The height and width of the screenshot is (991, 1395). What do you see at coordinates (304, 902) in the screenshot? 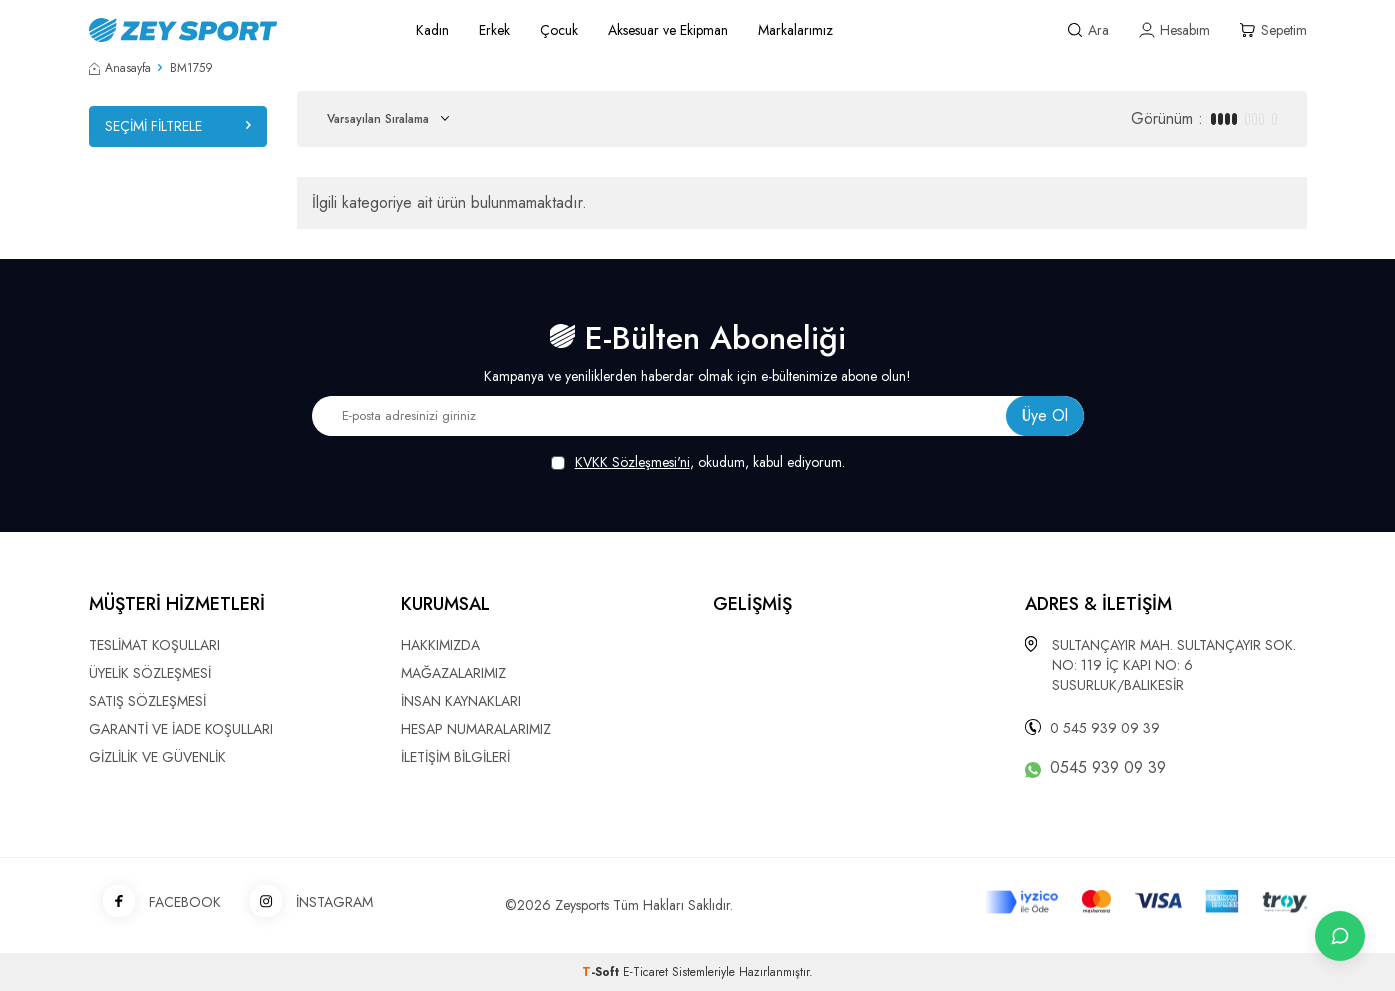
I see `İNSTAGRAM` at bounding box center [304, 902].